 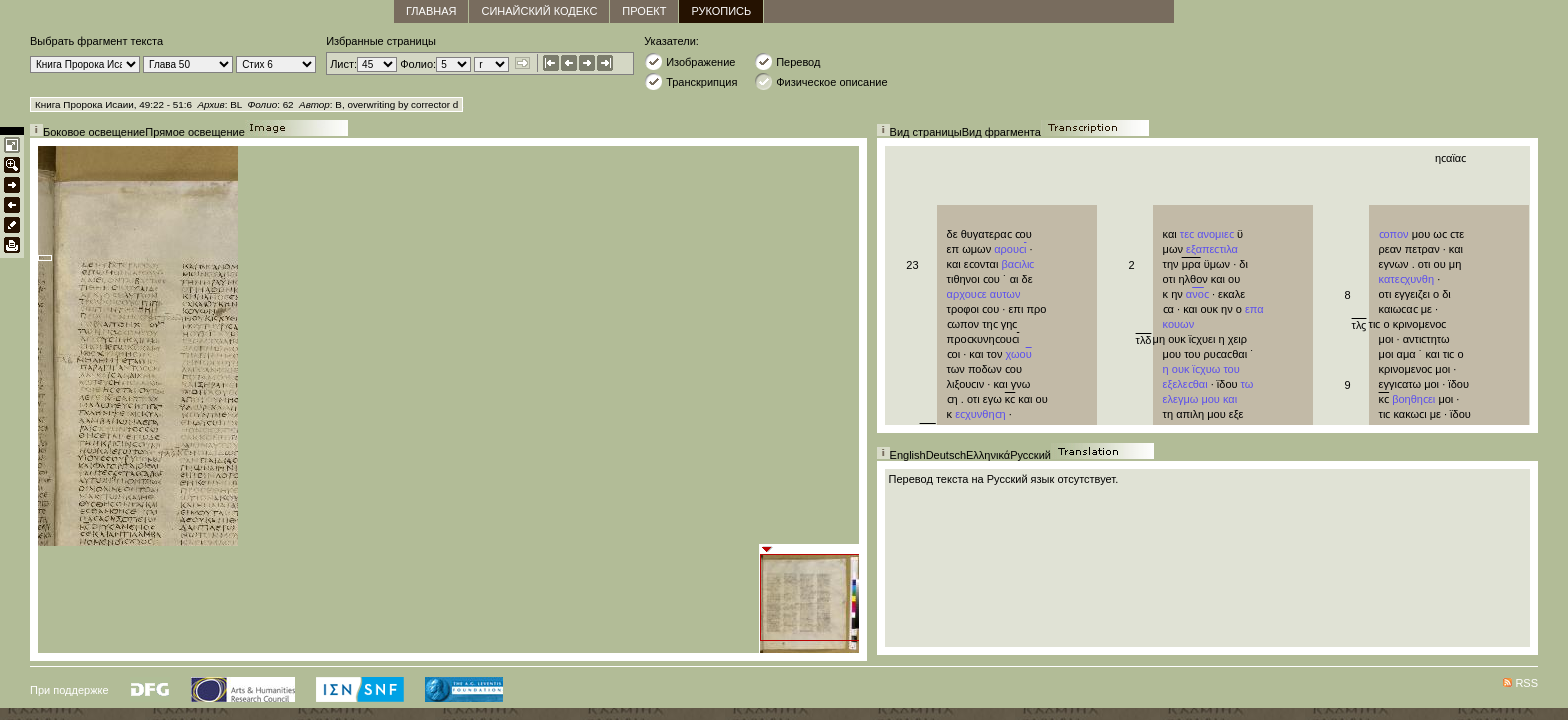 I want to click on Боковое освещение, so click(x=94, y=132).